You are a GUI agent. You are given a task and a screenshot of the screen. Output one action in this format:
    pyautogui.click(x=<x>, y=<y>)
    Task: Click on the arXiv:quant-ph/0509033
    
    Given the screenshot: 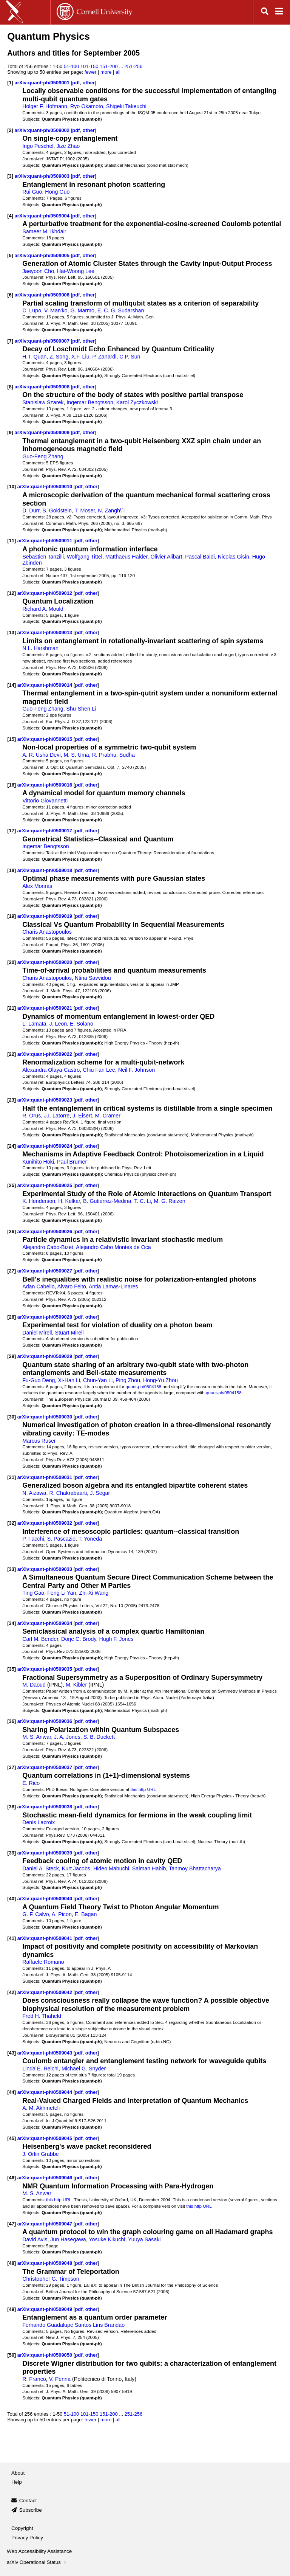 What is the action you would take?
    pyautogui.click(x=45, y=1569)
    